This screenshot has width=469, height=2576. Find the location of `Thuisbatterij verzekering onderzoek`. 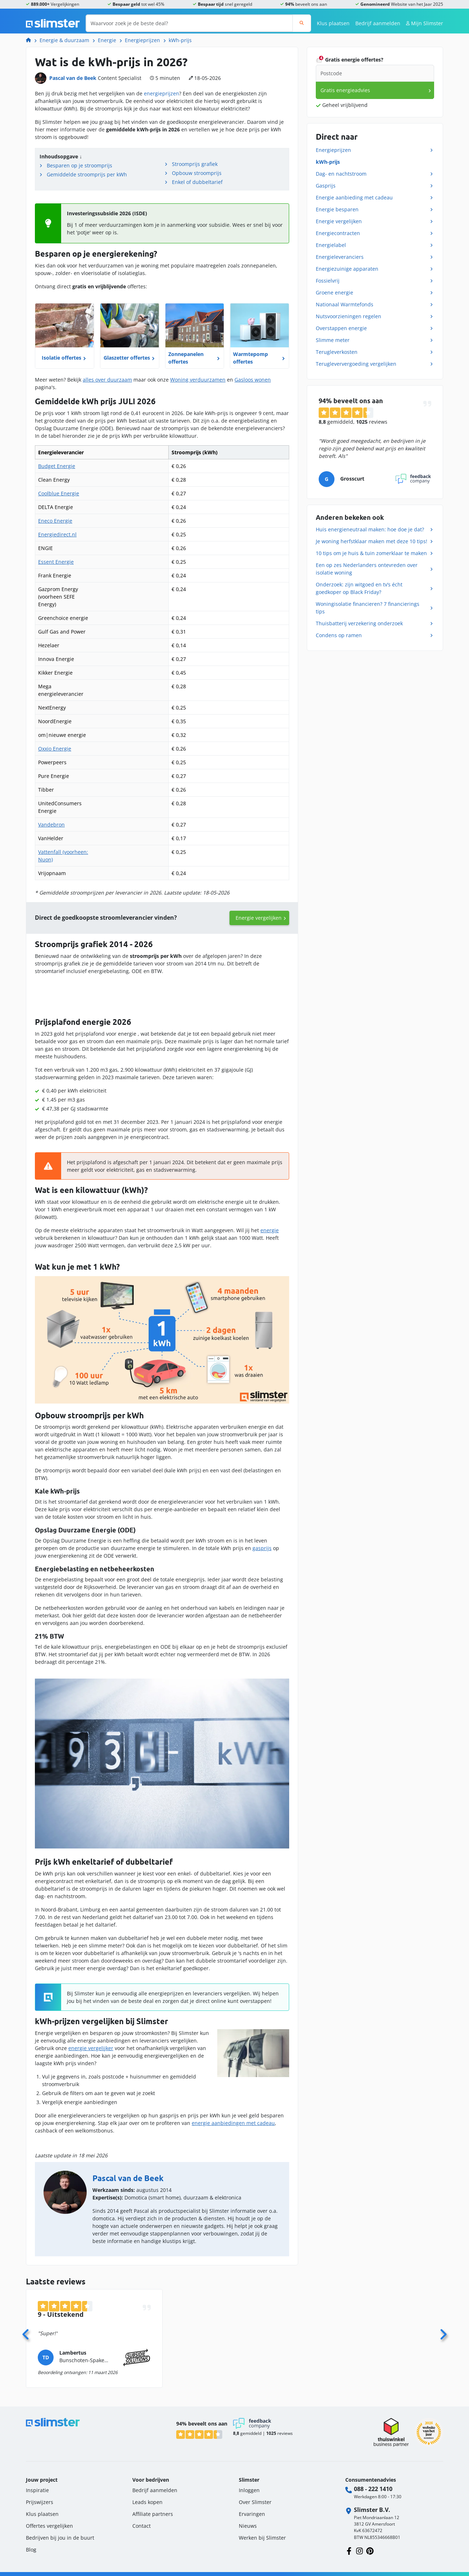

Thuisbatterij verzekering onderzoek is located at coordinates (359, 623).